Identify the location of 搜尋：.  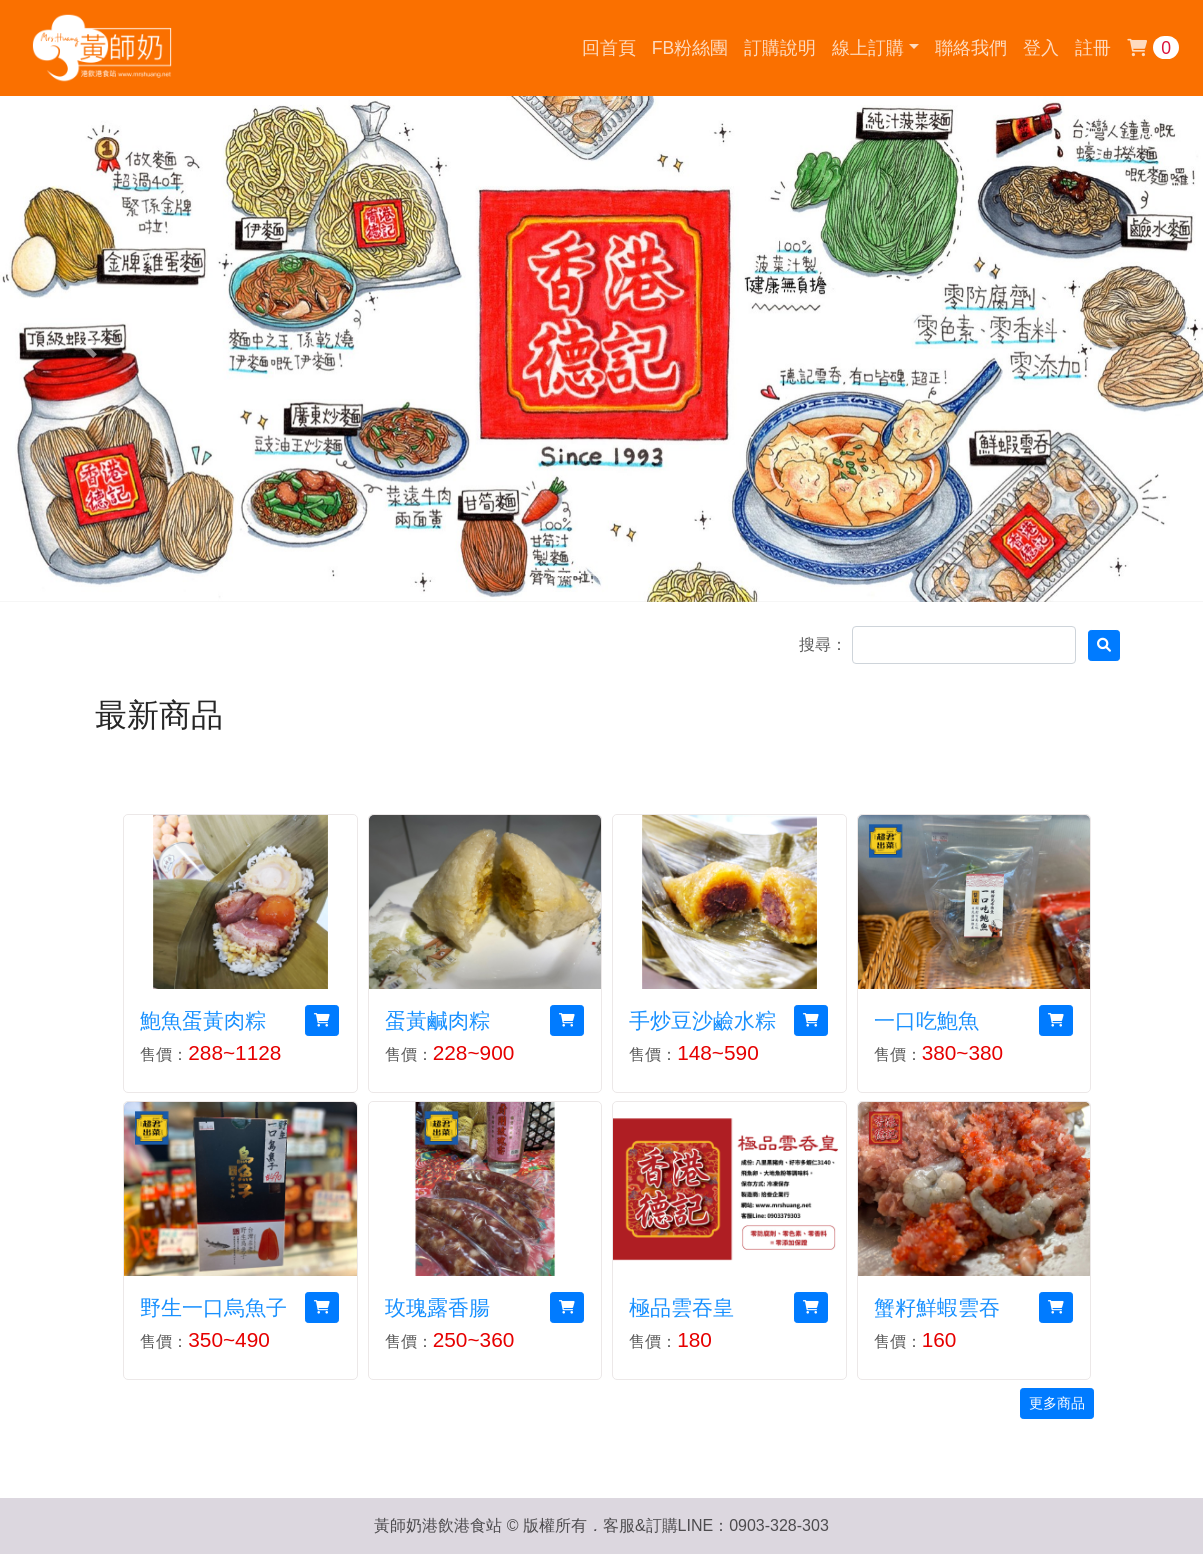
(823, 644).